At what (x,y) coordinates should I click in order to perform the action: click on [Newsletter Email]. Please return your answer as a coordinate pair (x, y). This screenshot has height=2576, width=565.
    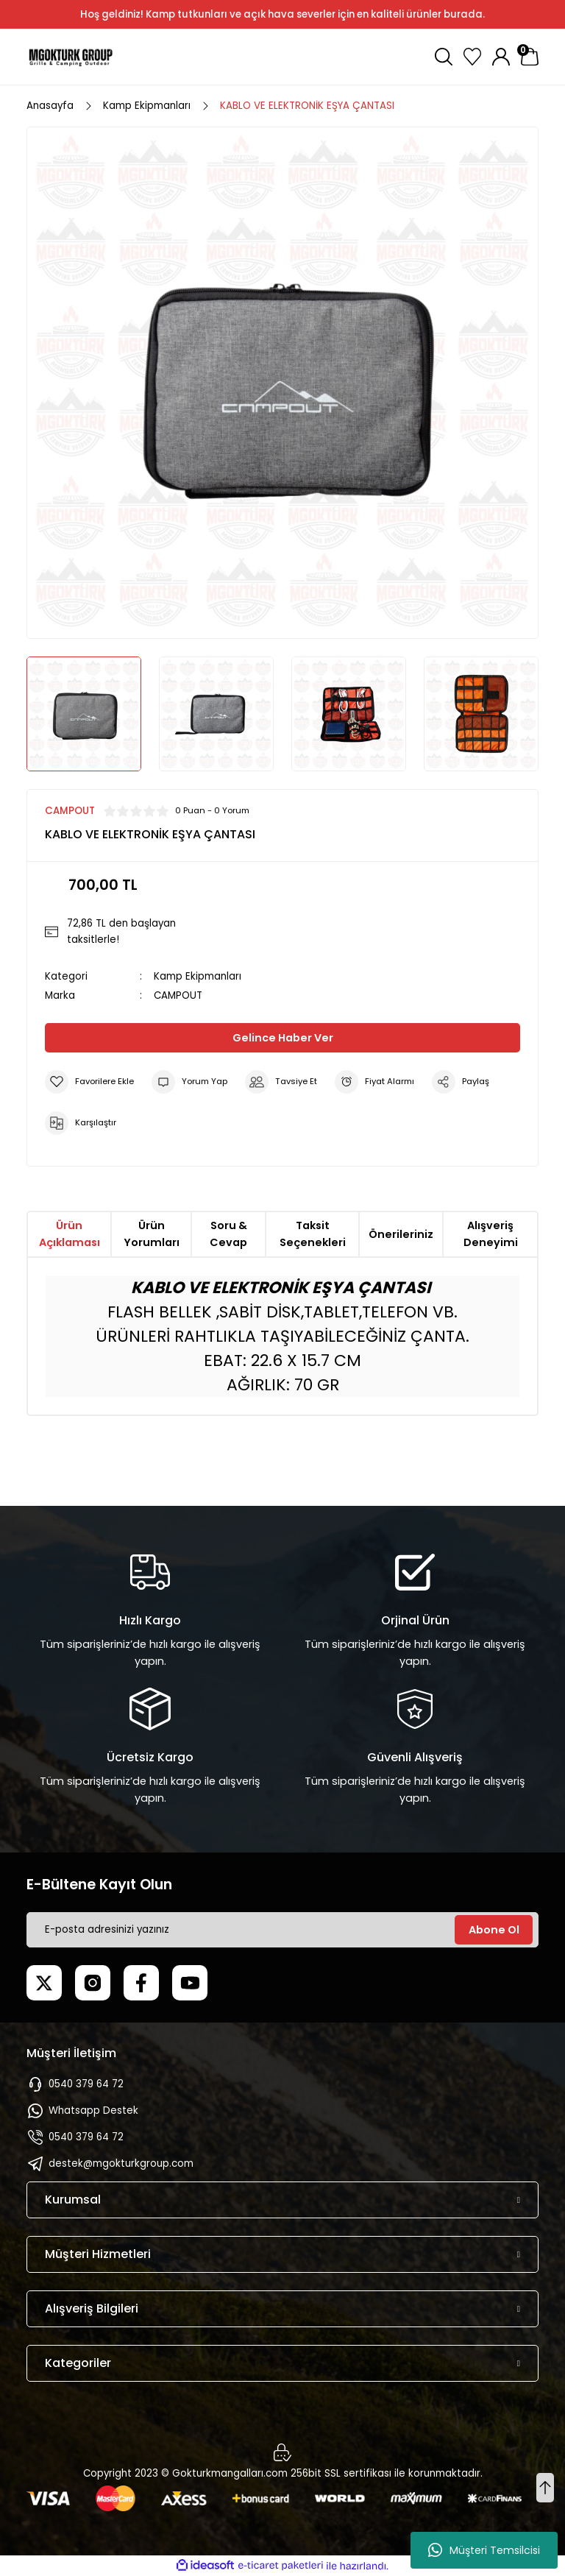
    Looking at the image, I should click on (282, 1929).